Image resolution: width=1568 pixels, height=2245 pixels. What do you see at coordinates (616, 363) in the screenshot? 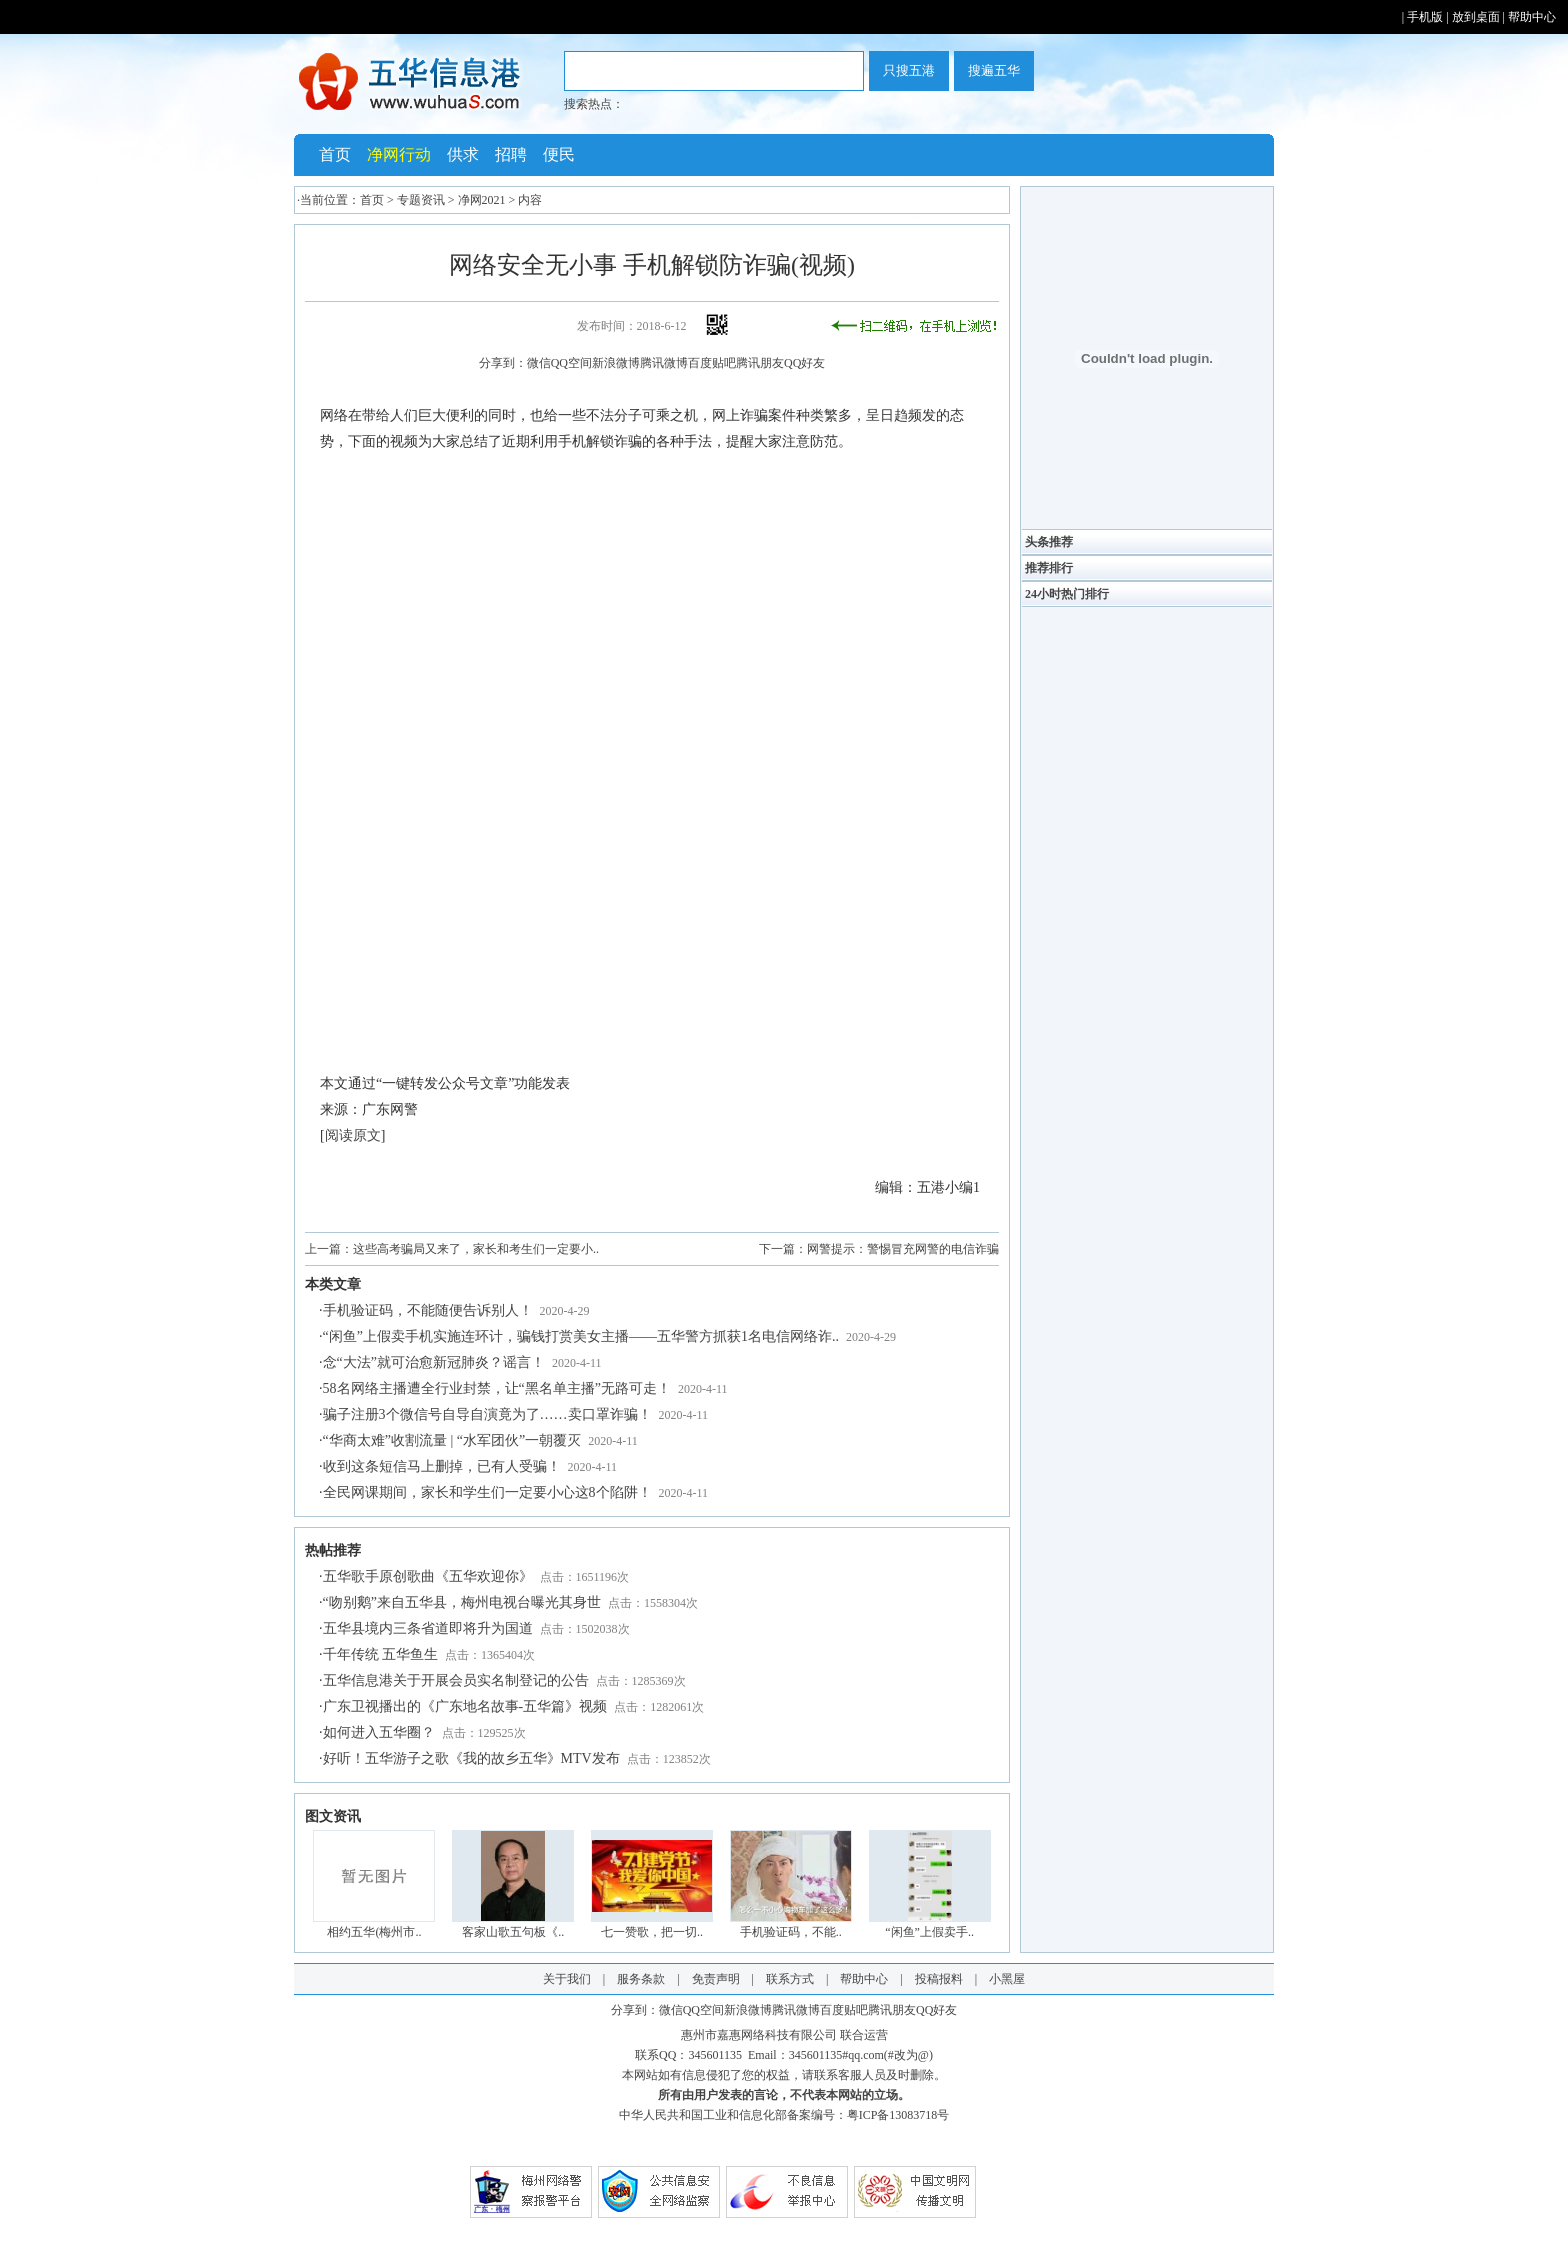
I see `新浪微博` at bounding box center [616, 363].